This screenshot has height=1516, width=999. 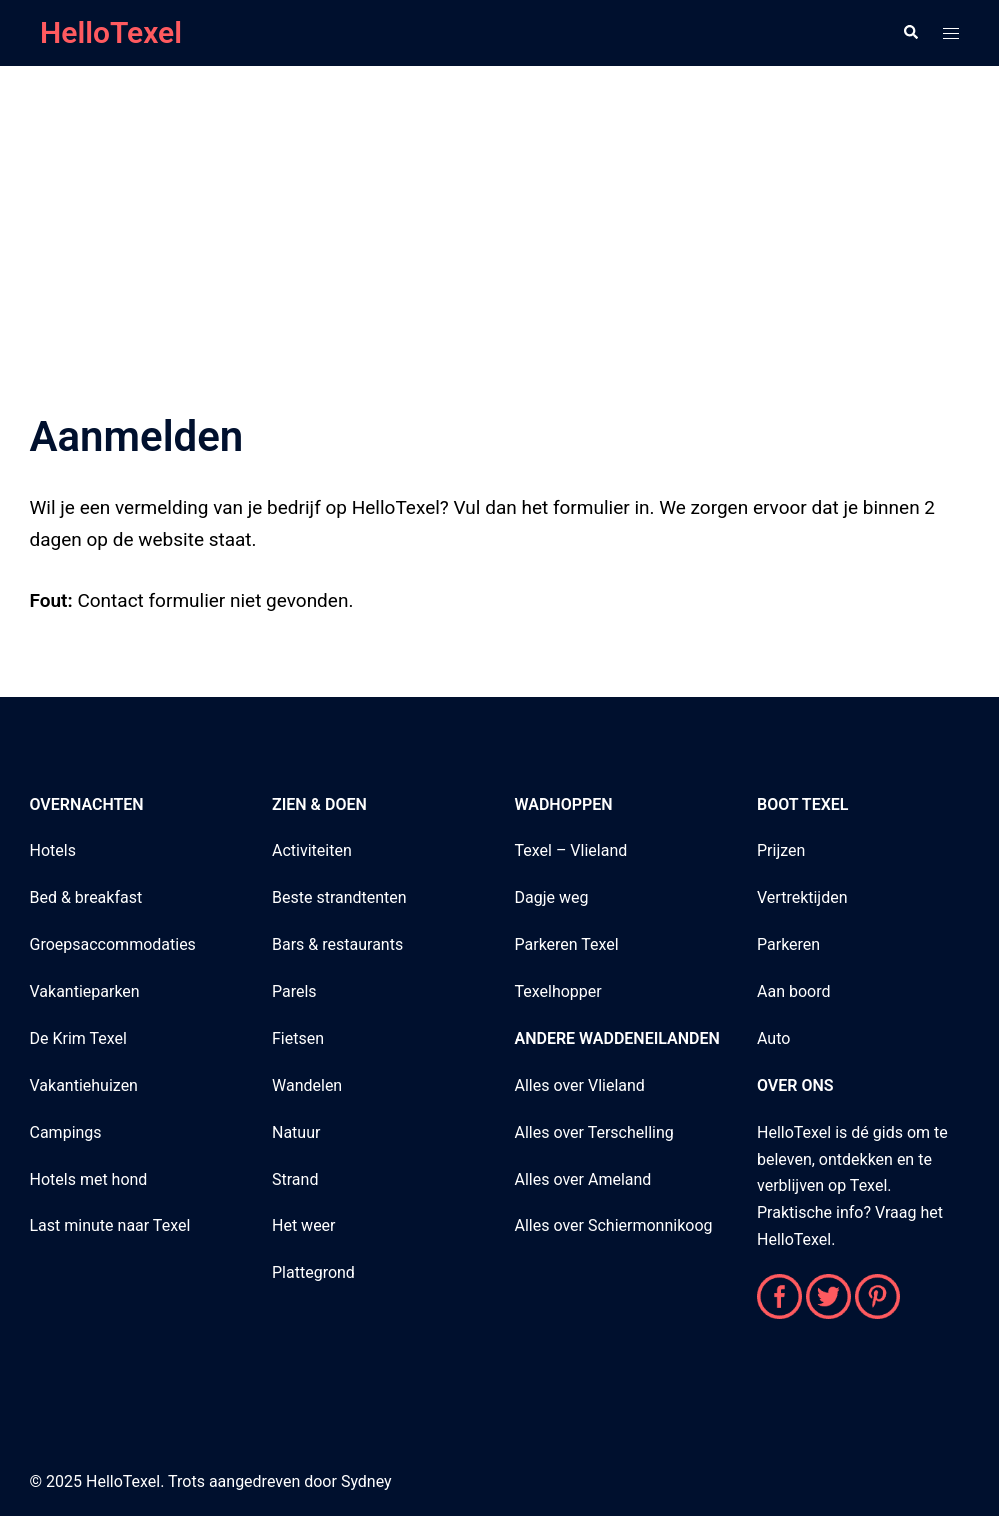 I want to click on Texelhopper, so click(x=558, y=991).